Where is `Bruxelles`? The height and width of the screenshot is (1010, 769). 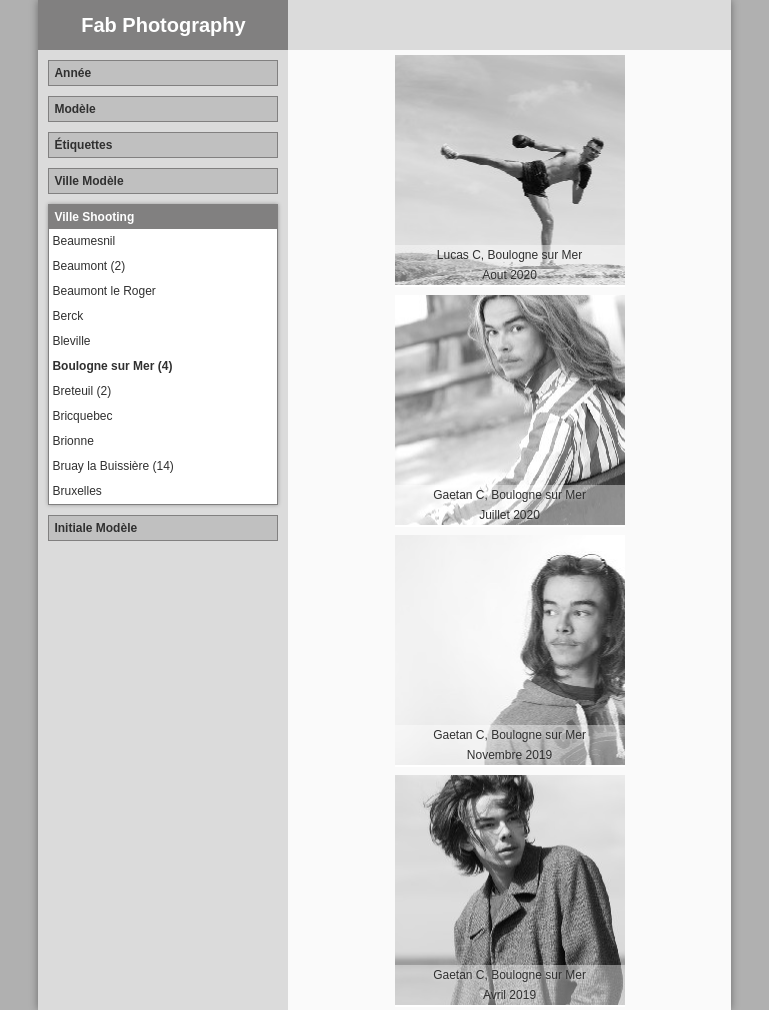
Bruxelles is located at coordinates (76, 491).